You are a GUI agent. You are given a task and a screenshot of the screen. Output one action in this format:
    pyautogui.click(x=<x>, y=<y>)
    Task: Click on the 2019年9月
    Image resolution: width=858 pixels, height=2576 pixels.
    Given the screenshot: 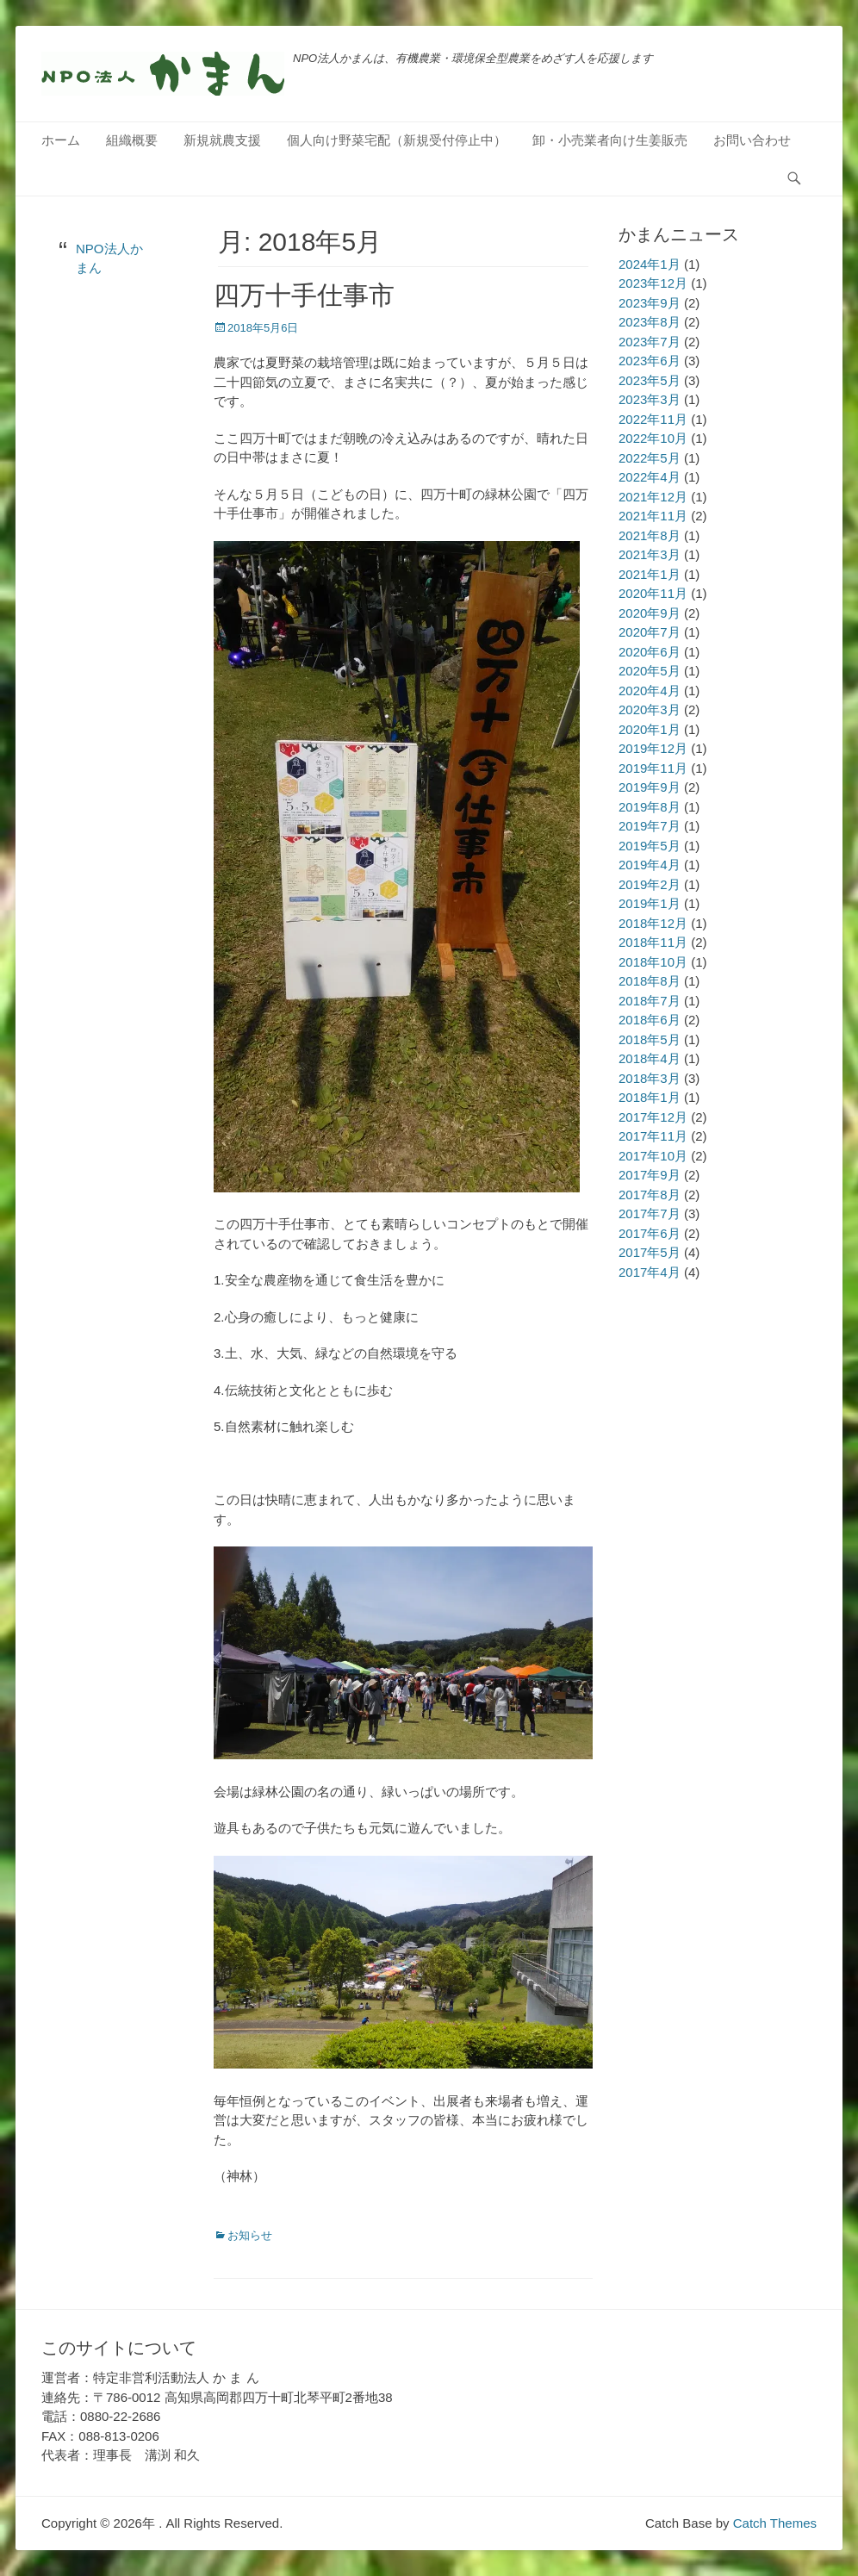 What is the action you would take?
    pyautogui.click(x=650, y=787)
    